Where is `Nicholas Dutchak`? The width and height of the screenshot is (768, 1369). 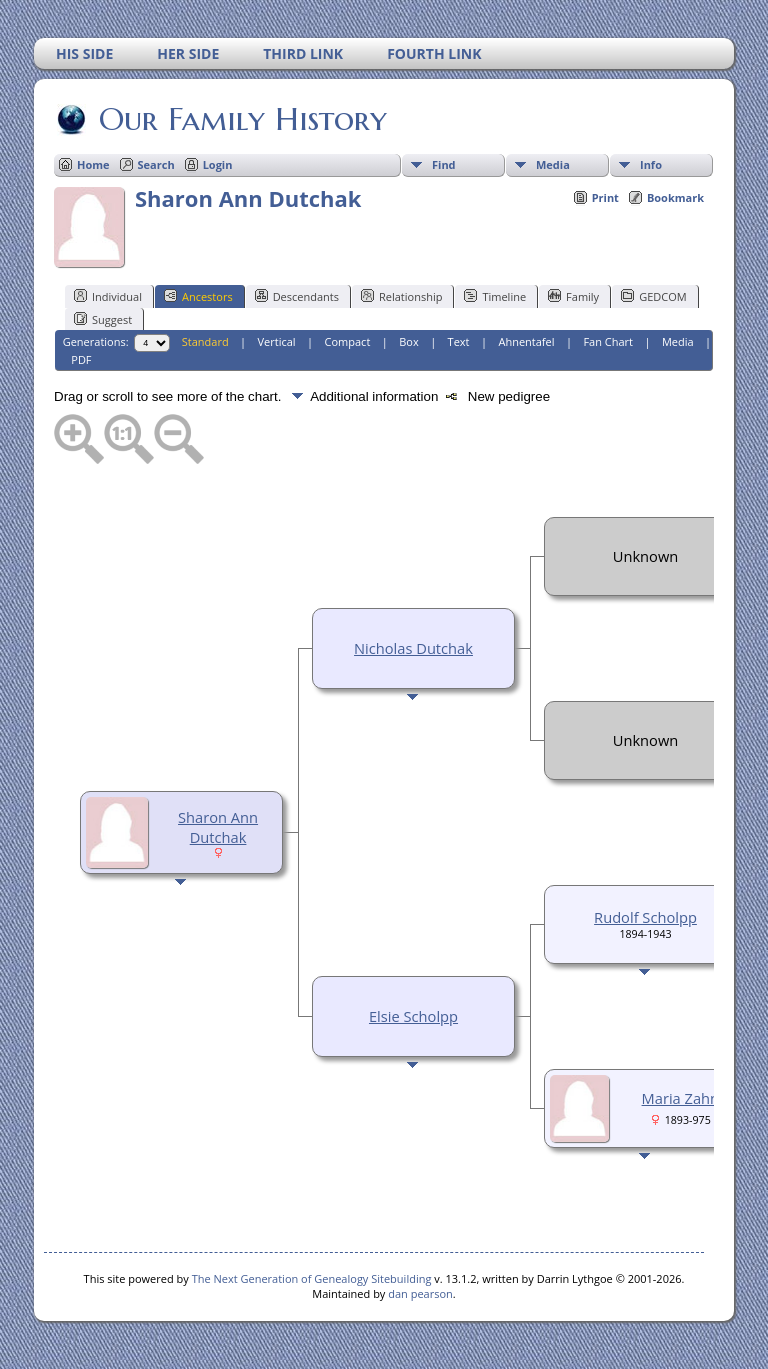 Nicholas Dutchak is located at coordinates (413, 648).